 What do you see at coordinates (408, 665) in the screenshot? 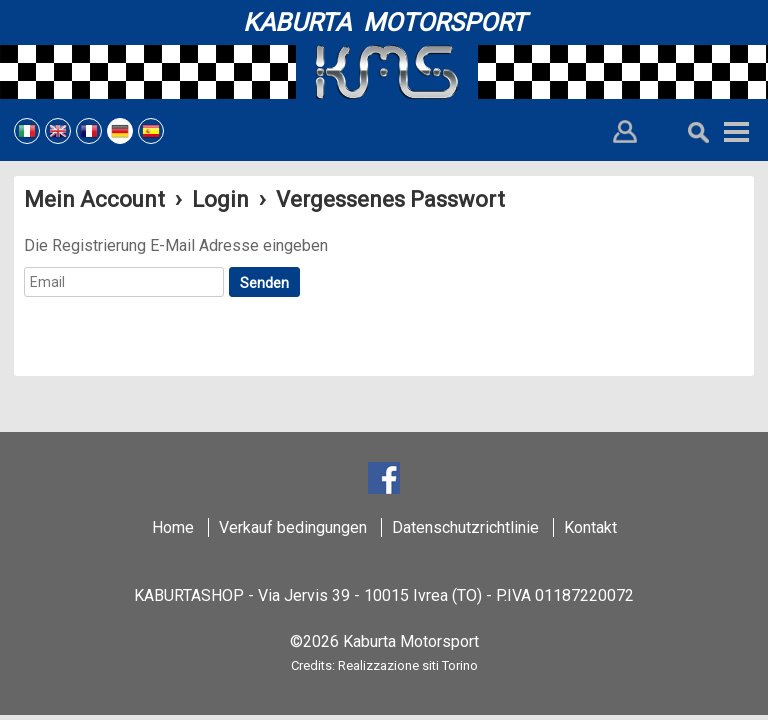
I see `Realizzazione siti Torino` at bounding box center [408, 665].